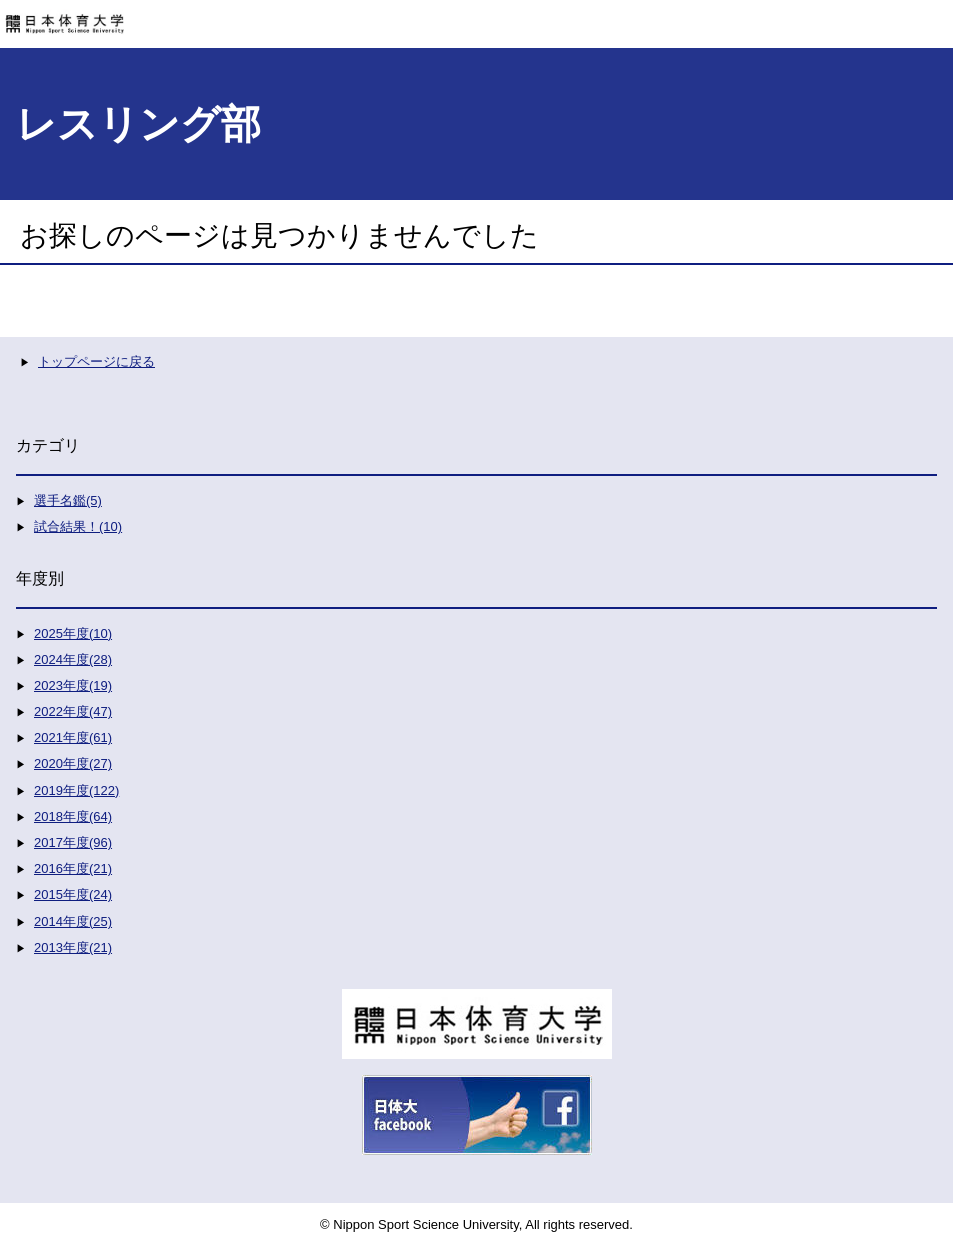  What do you see at coordinates (73, 763) in the screenshot?
I see `2020年度(27)` at bounding box center [73, 763].